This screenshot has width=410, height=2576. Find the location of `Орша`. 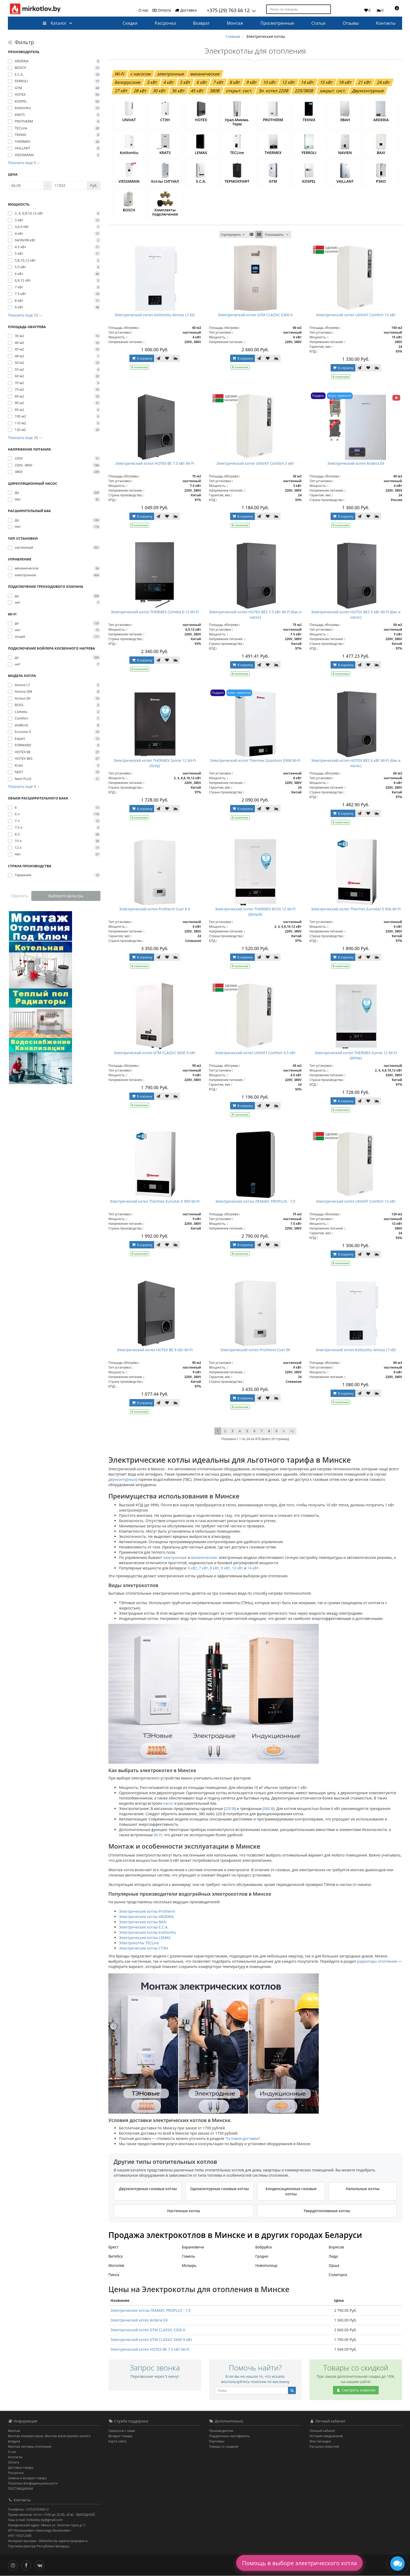

Орша is located at coordinates (334, 2265).